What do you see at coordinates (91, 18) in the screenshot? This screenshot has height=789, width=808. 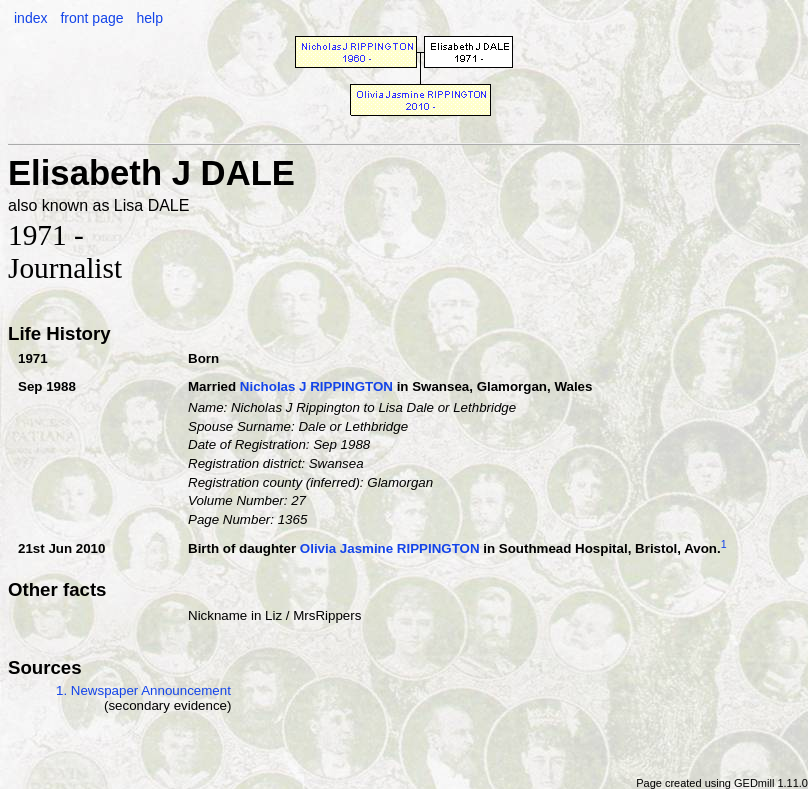 I see `front page` at bounding box center [91, 18].